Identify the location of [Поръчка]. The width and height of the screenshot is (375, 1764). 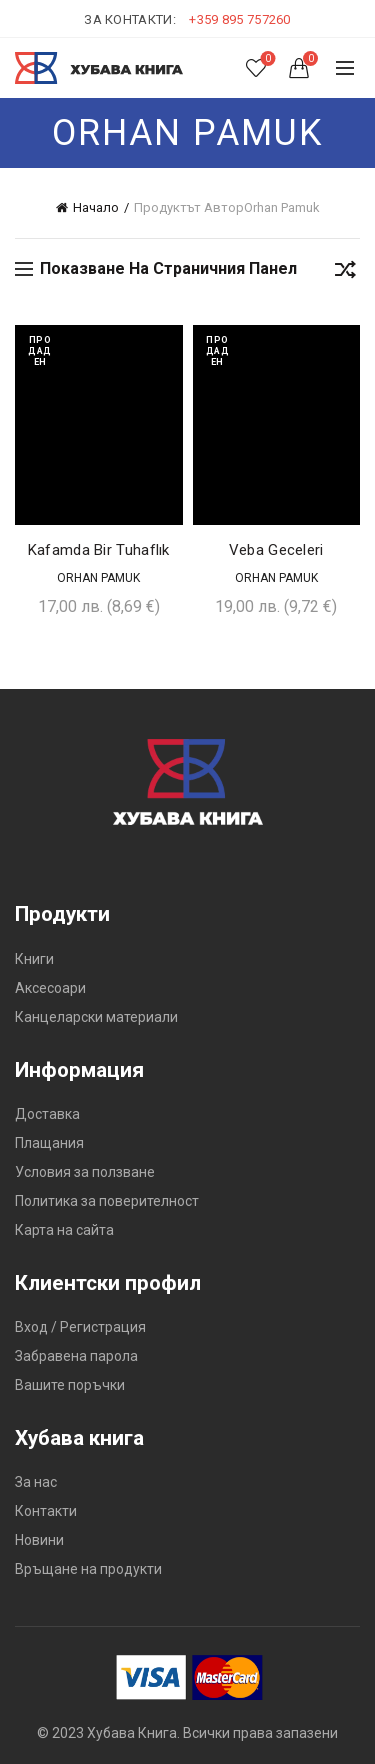
(345, 273).